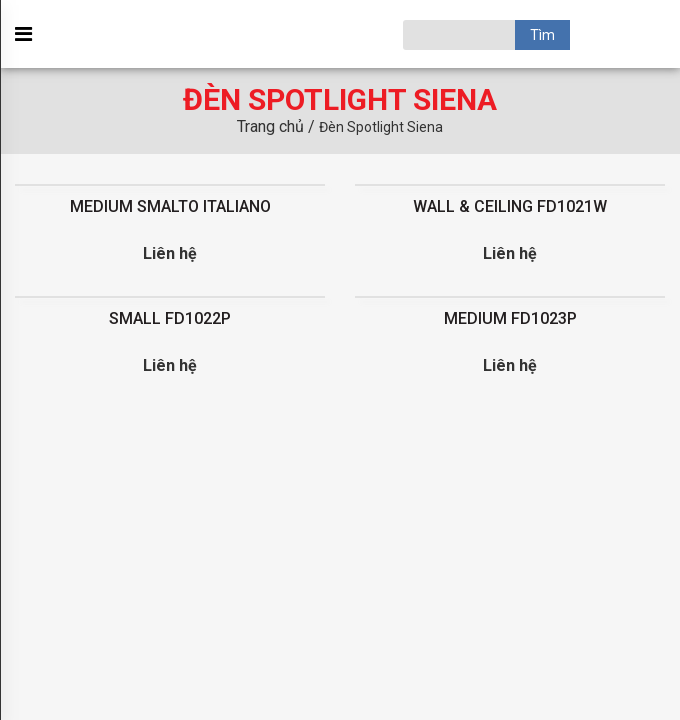 Image resolution: width=680 pixels, height=720 pixels. I want to click on MEDIUM SMALTO ITALIANO, so click(170, 206).